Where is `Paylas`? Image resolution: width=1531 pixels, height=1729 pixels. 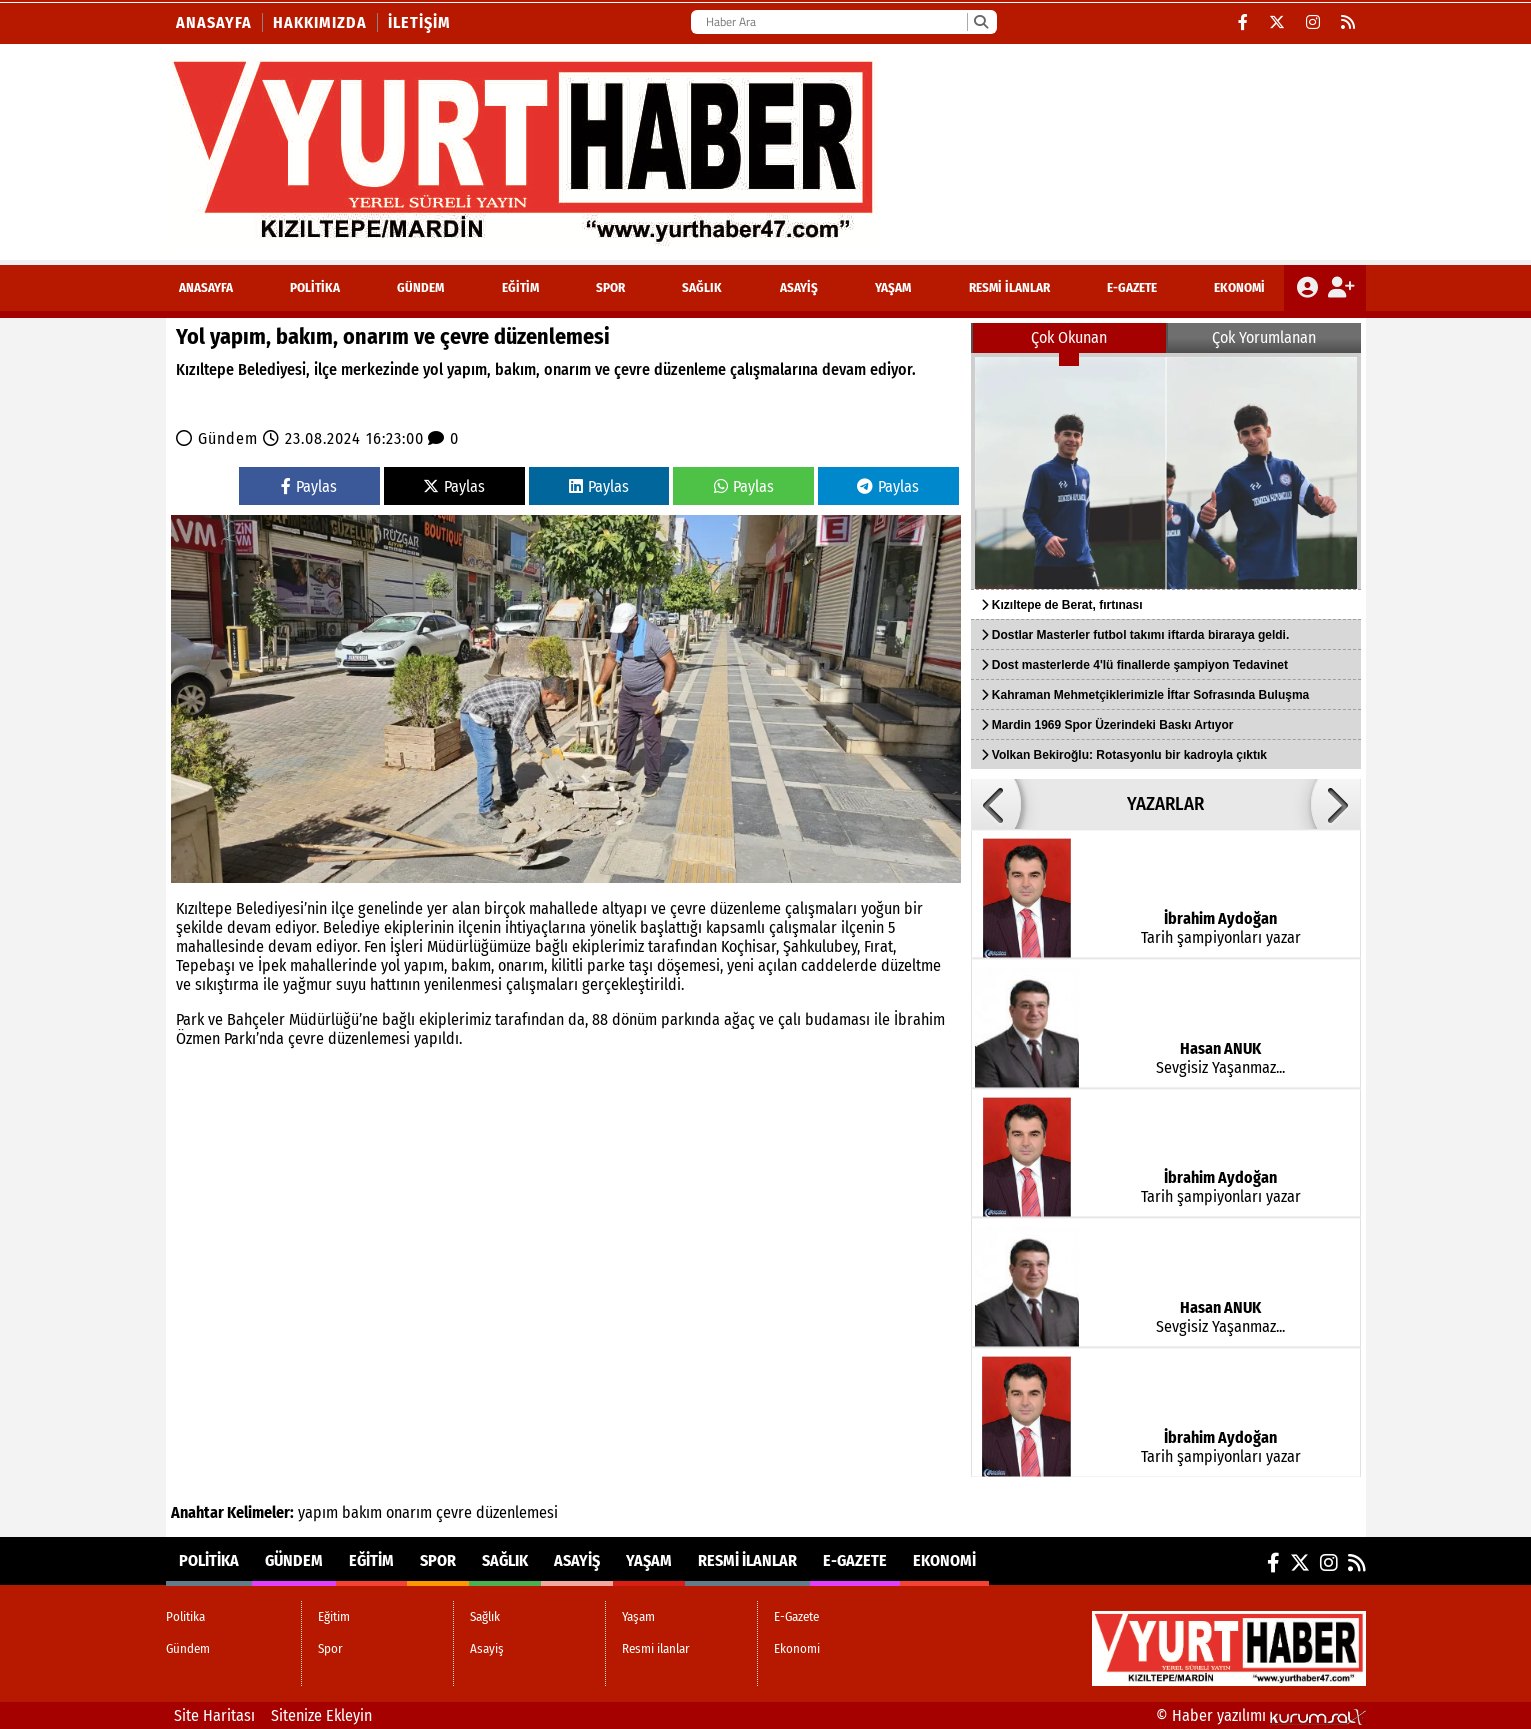 Paylas is located at coordinates (309, 486).